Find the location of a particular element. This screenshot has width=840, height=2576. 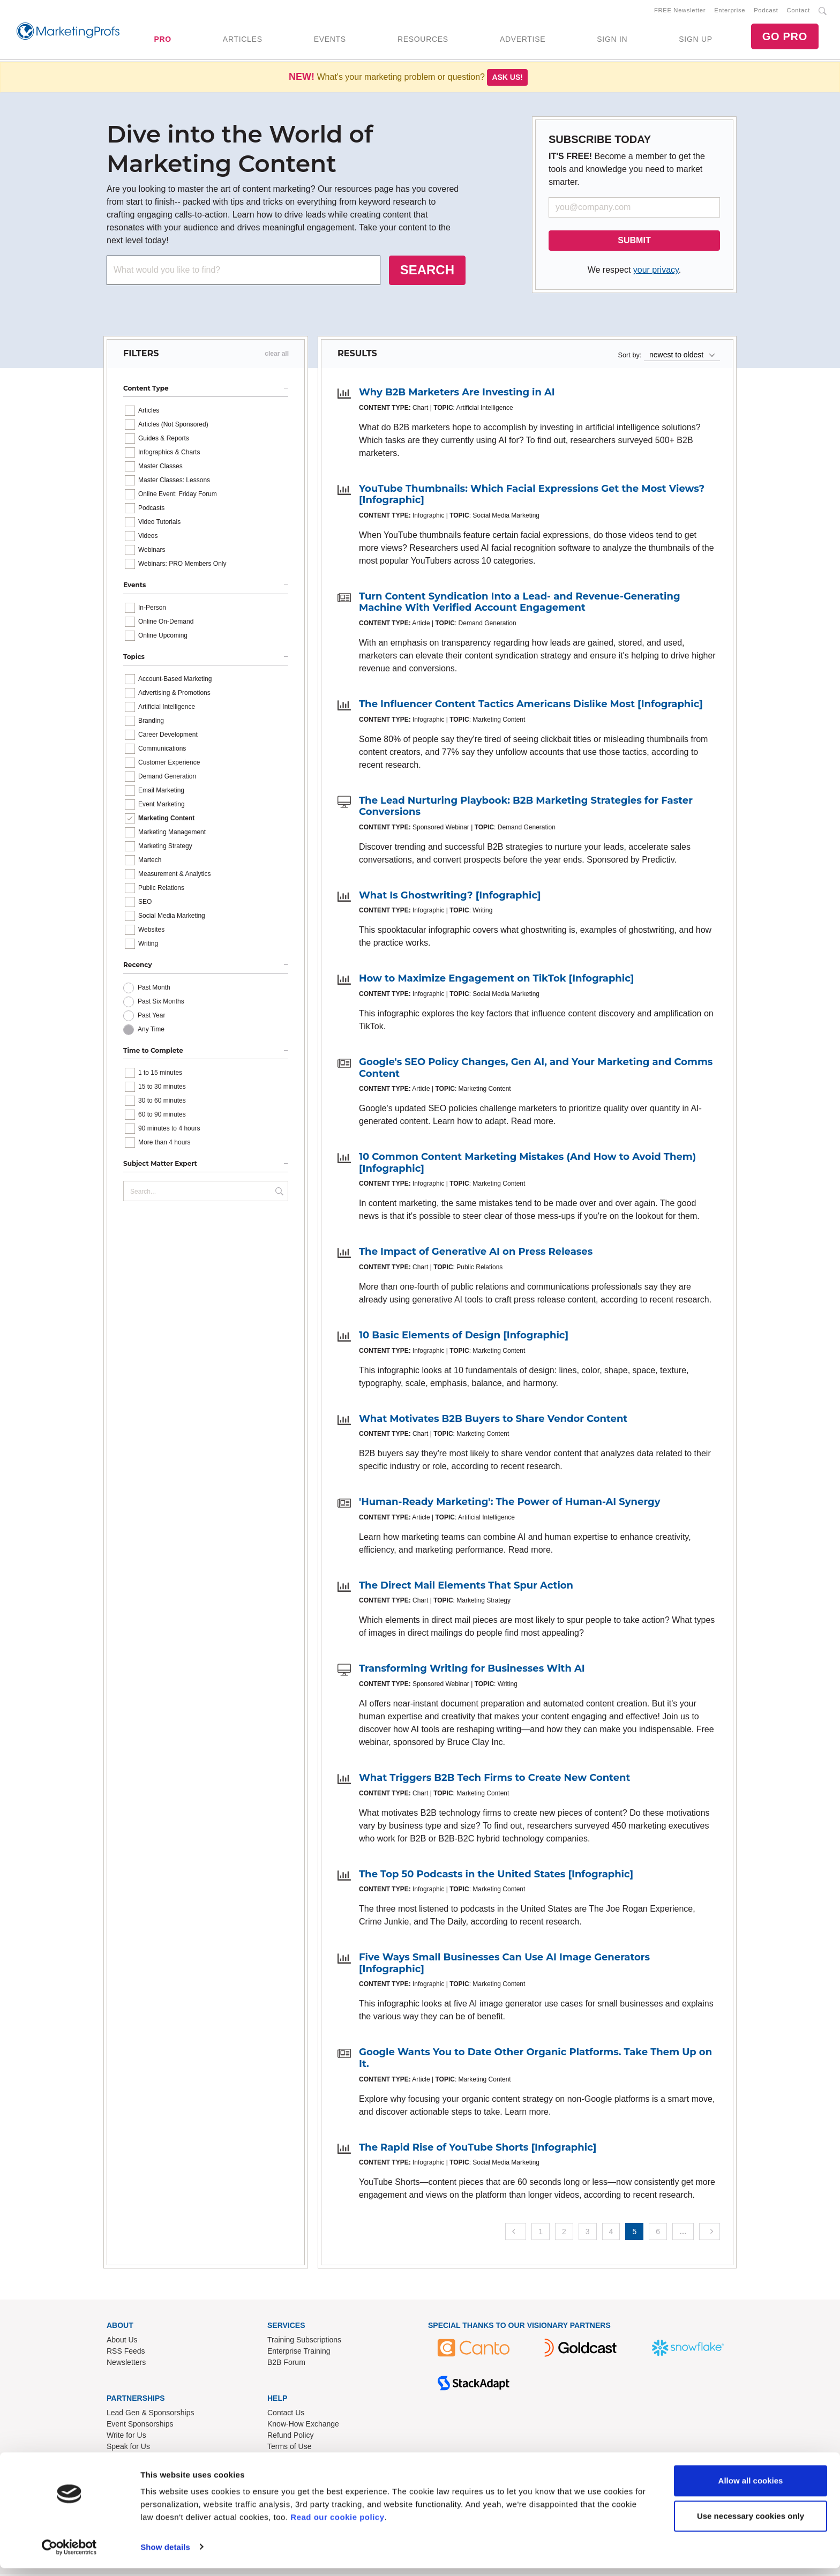

Five Ways Small Businesses Can Use AI Image Generators [Infographic] is located at coordinates (504, 1965).